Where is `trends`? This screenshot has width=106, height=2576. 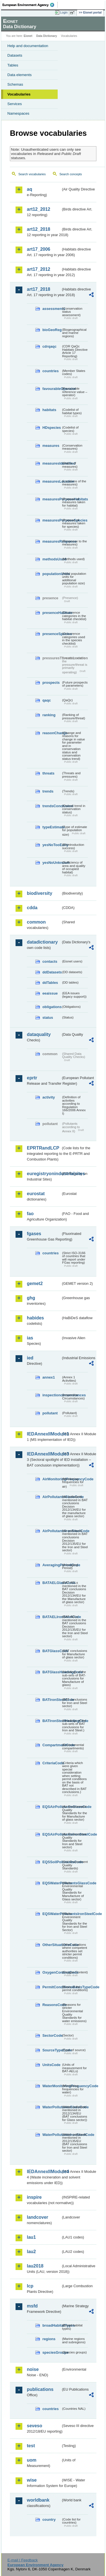
trends is located at coordinates (47, 791).